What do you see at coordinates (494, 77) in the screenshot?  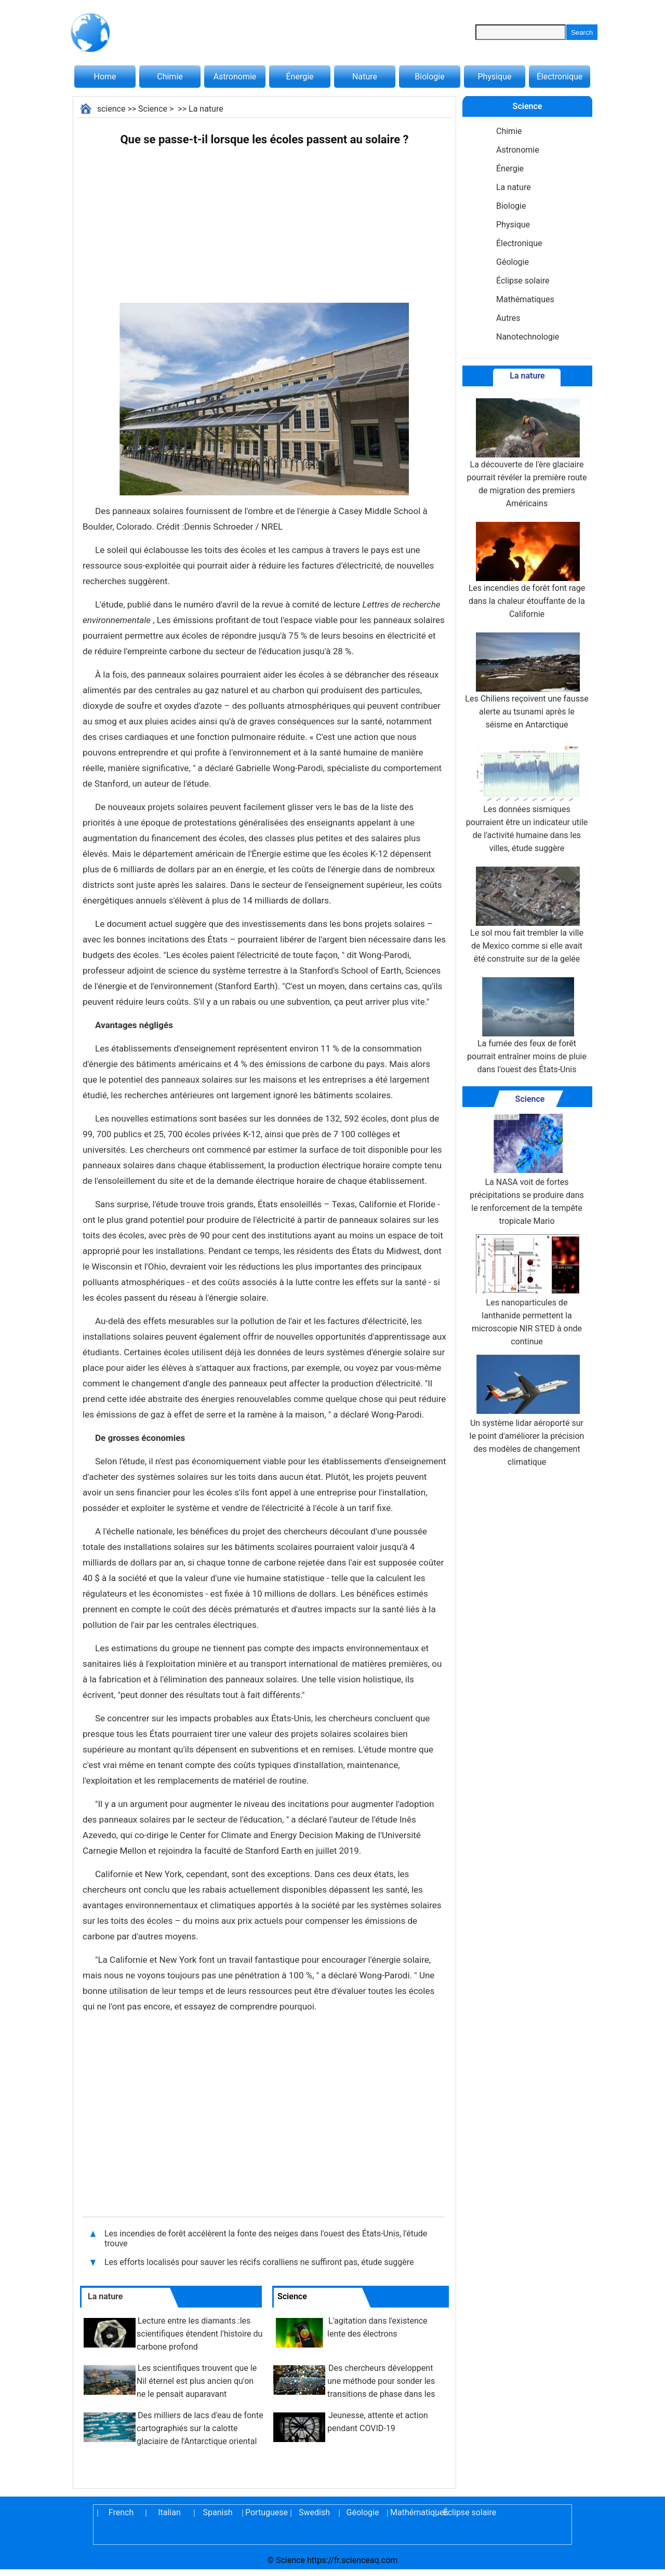 I see `Physique` at bounding box center [494, 77].